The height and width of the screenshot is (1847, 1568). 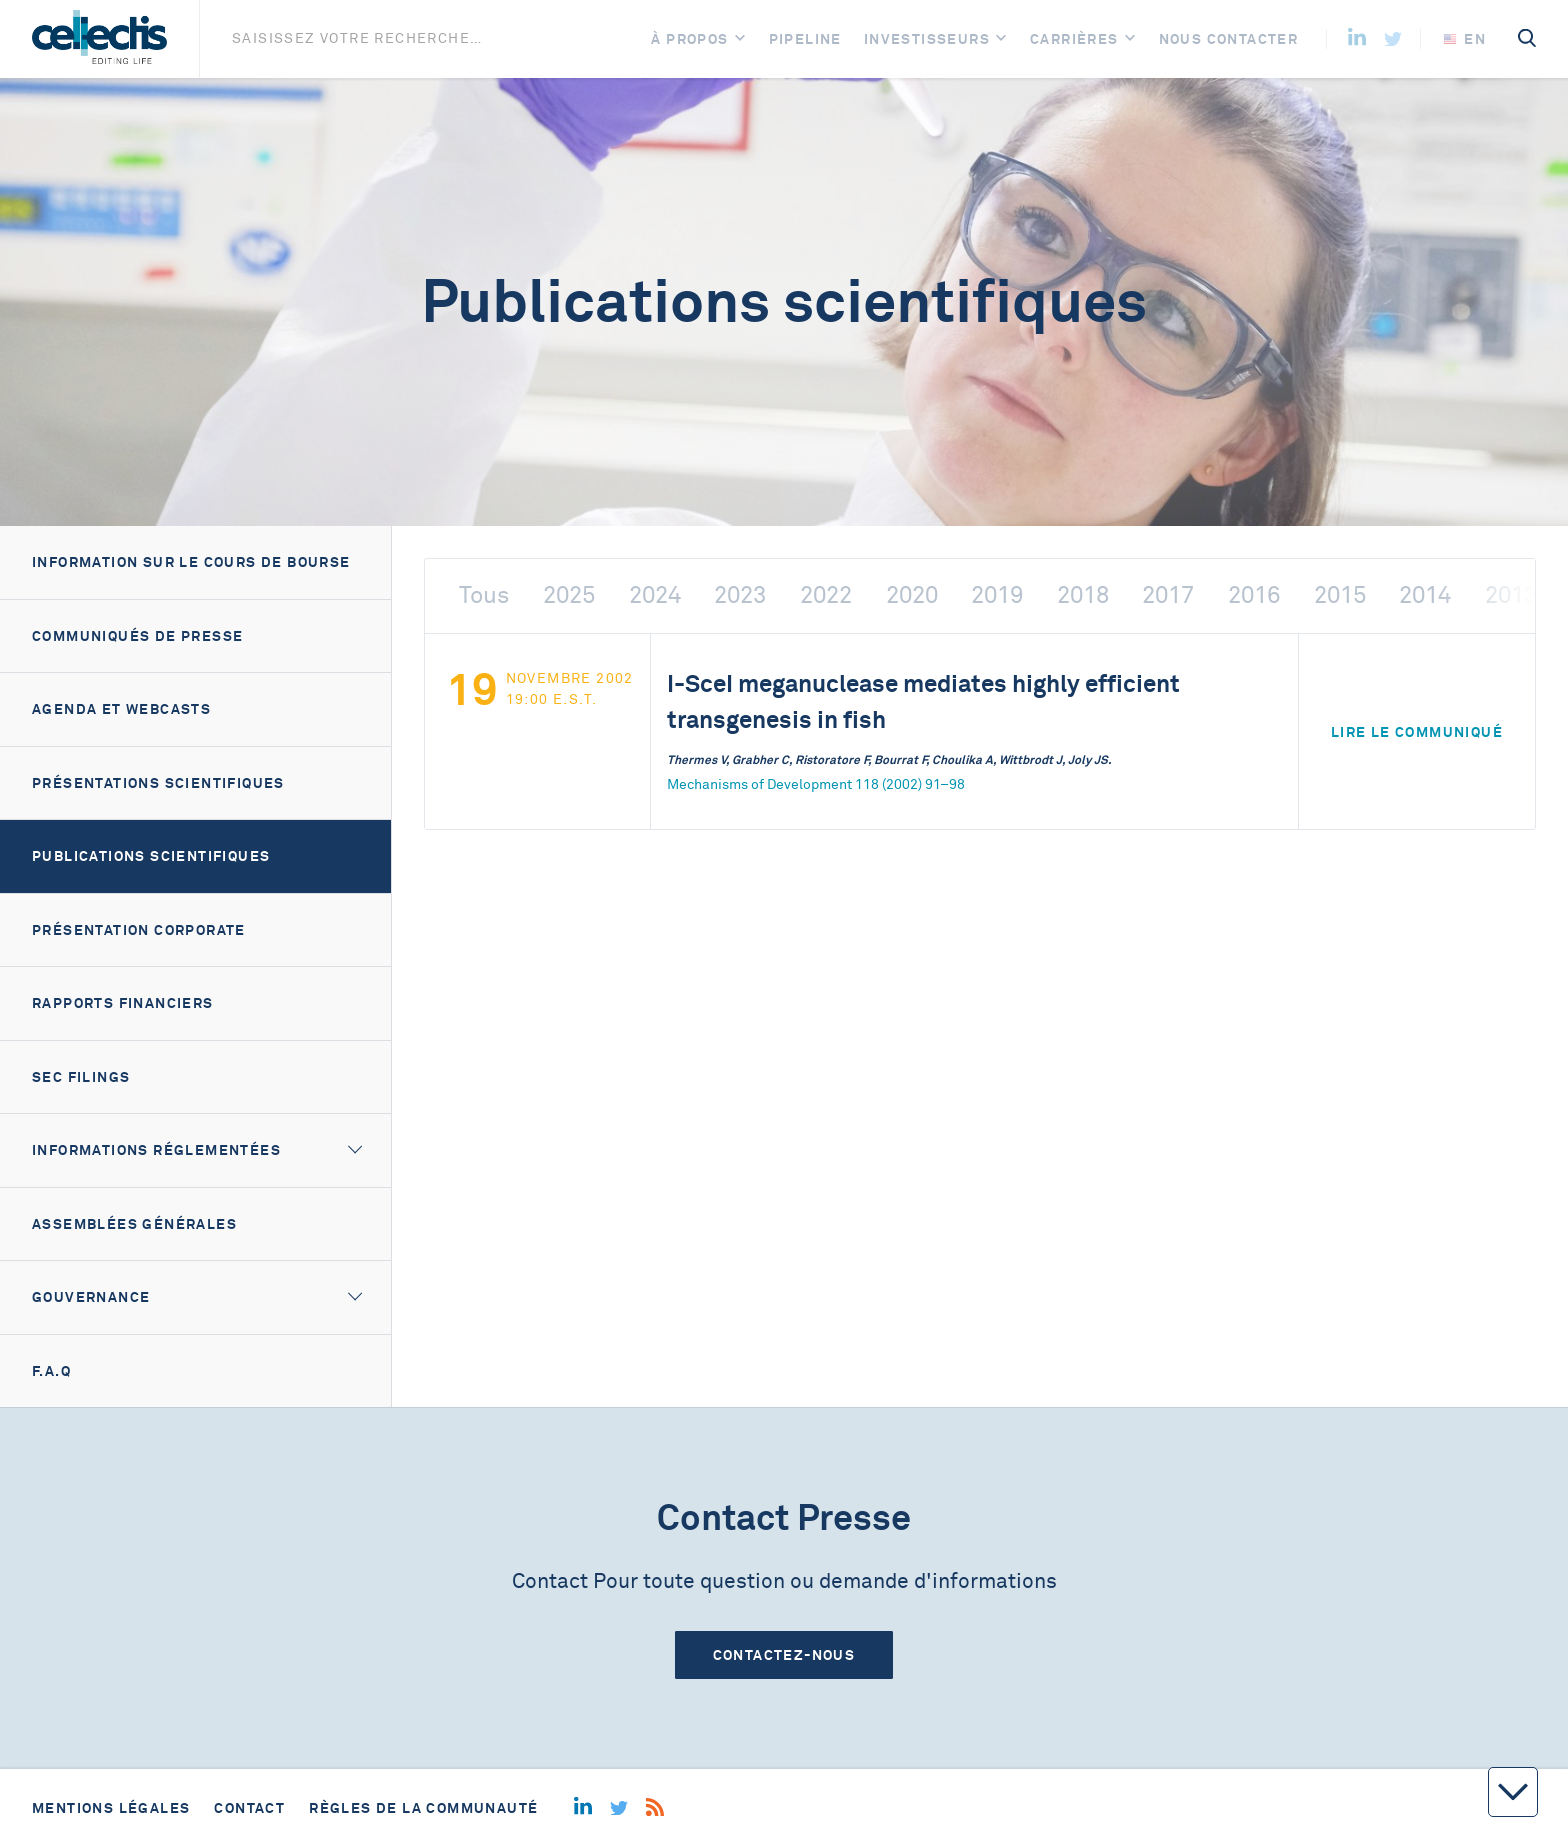 What do you see at coordinates (158, 783) in the screenshot?
I see `Présentations scientifiques` at bounding box center [158, 783].